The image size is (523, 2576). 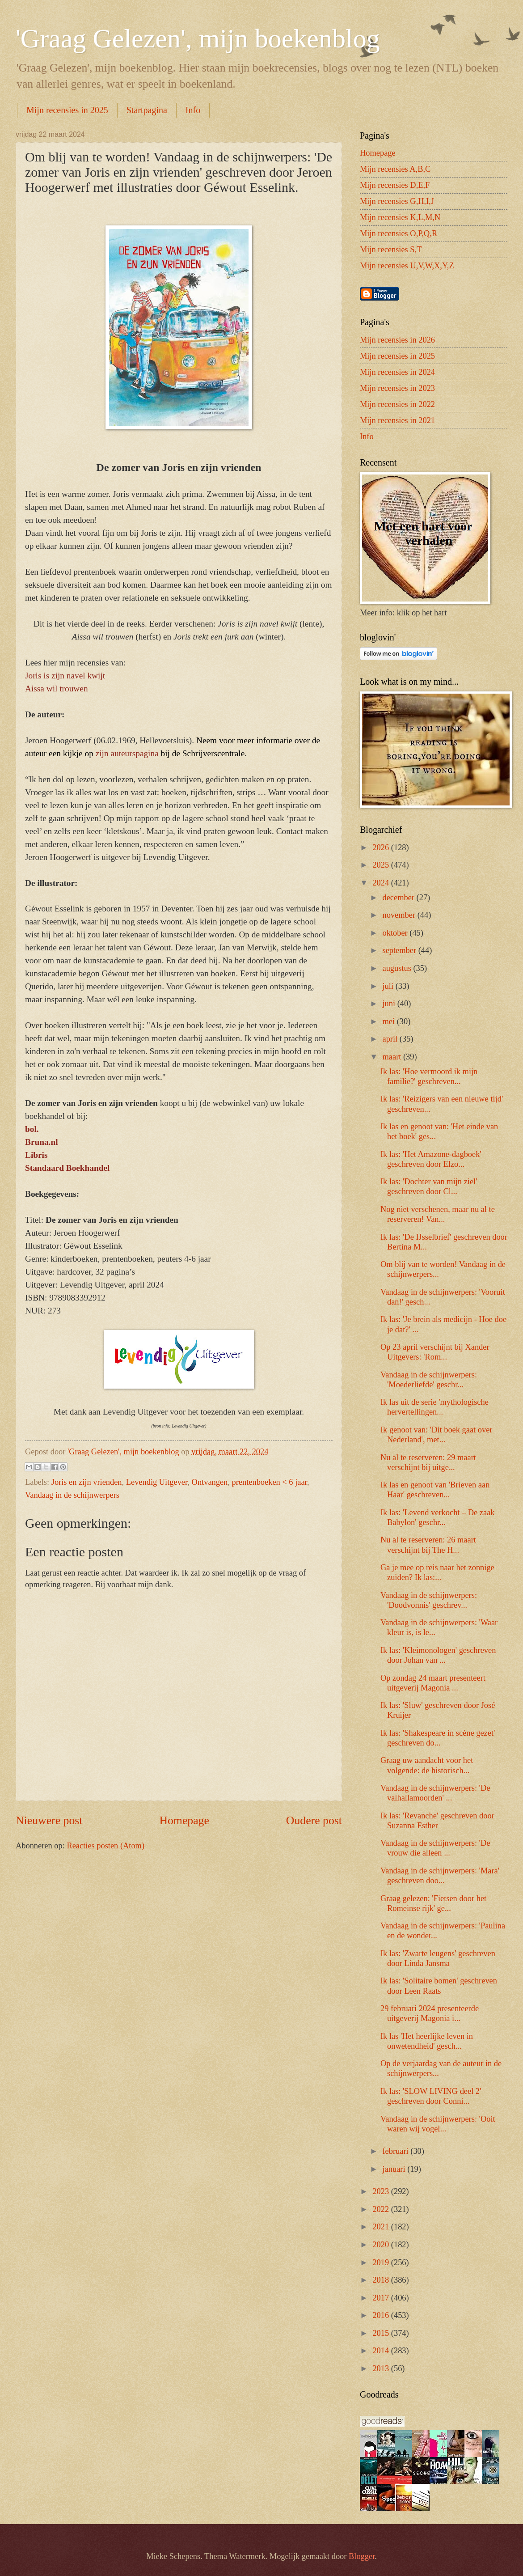 I want to click on februari, so click(x=397, y=2151).